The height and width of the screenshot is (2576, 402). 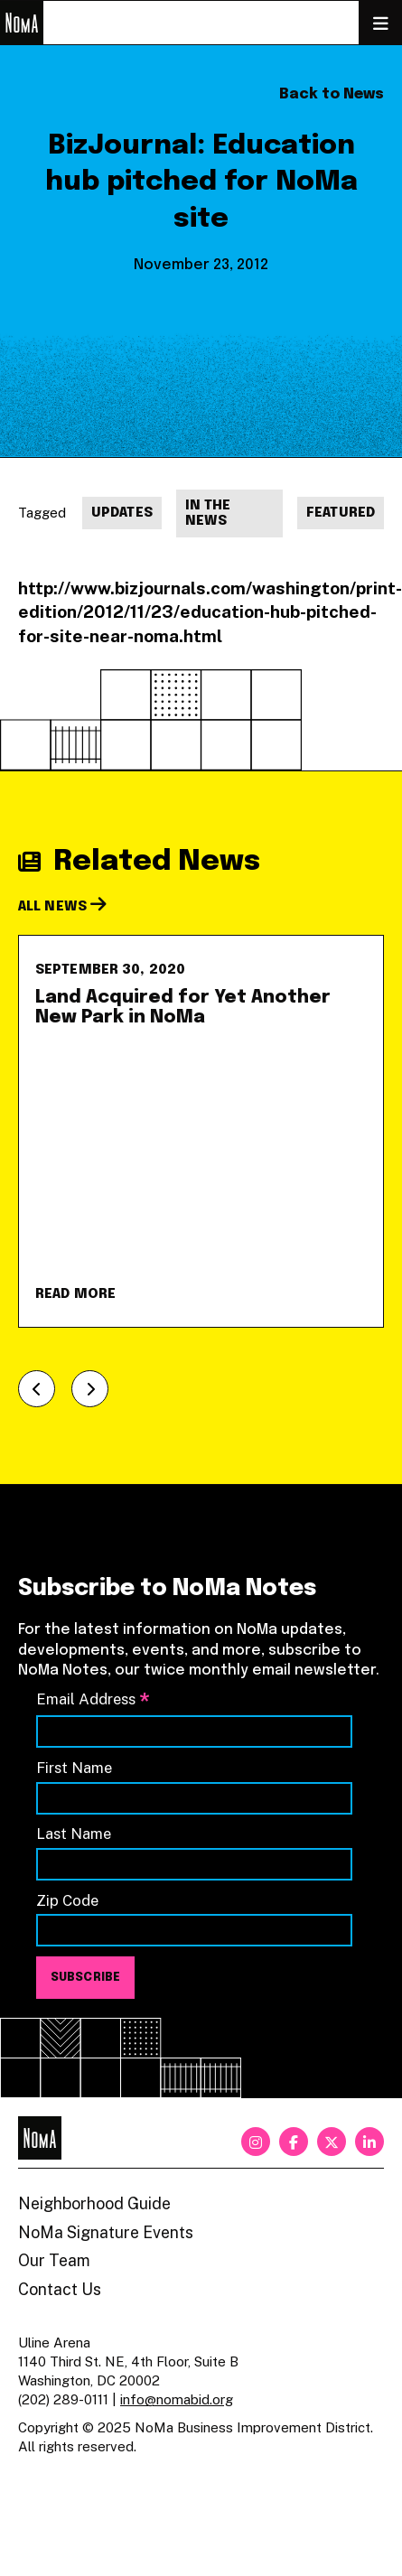 I want to click on Neighborhood Guide, so click(x=94, y=2203).